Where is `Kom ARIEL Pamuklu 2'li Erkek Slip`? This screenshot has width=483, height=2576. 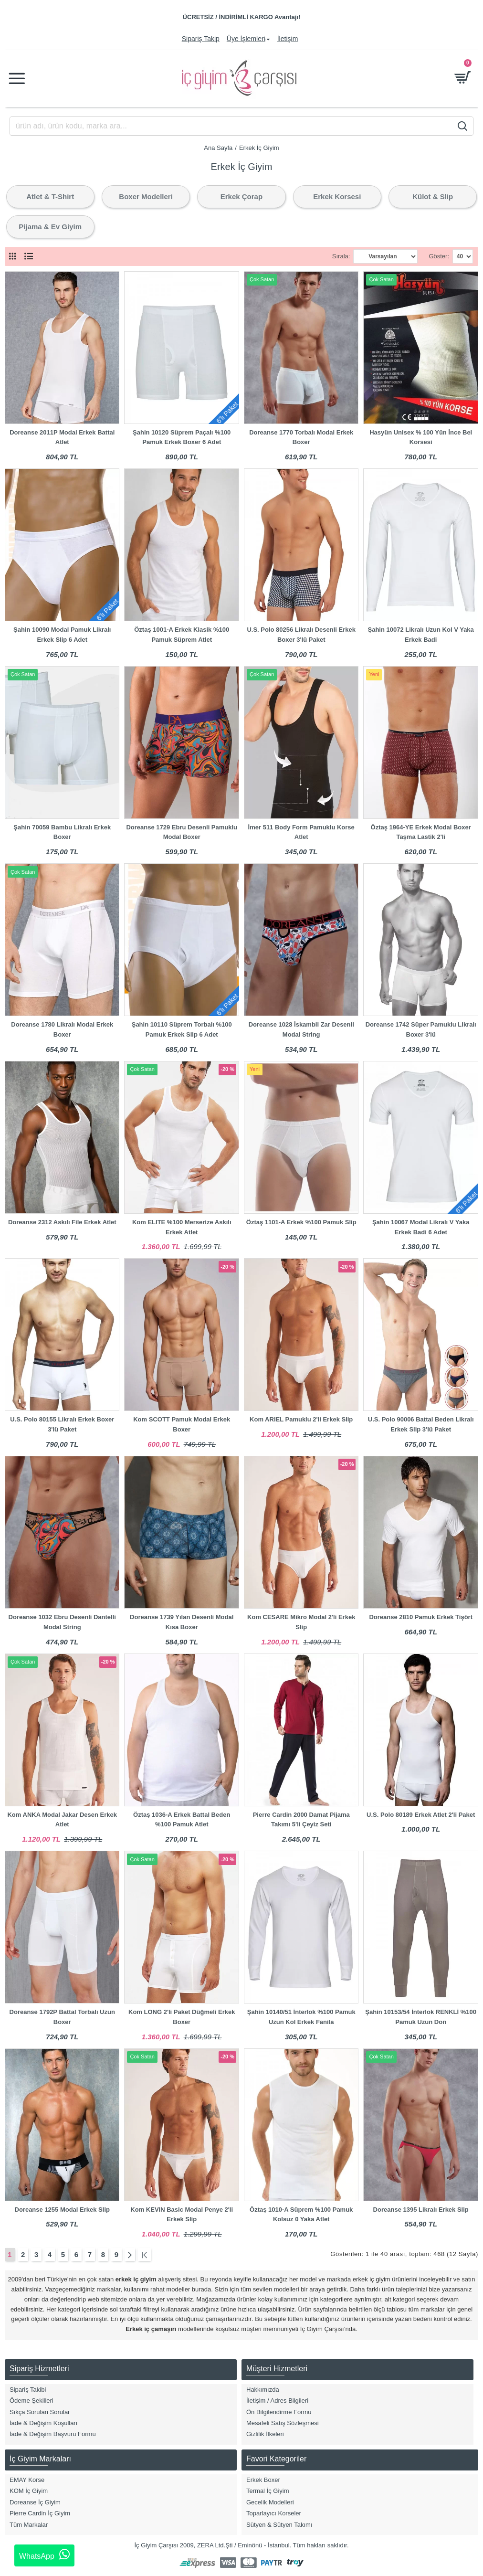
Kom ARIEL Pamuklu 2'li Erkek Slip is located at coordinates (301, 1419).